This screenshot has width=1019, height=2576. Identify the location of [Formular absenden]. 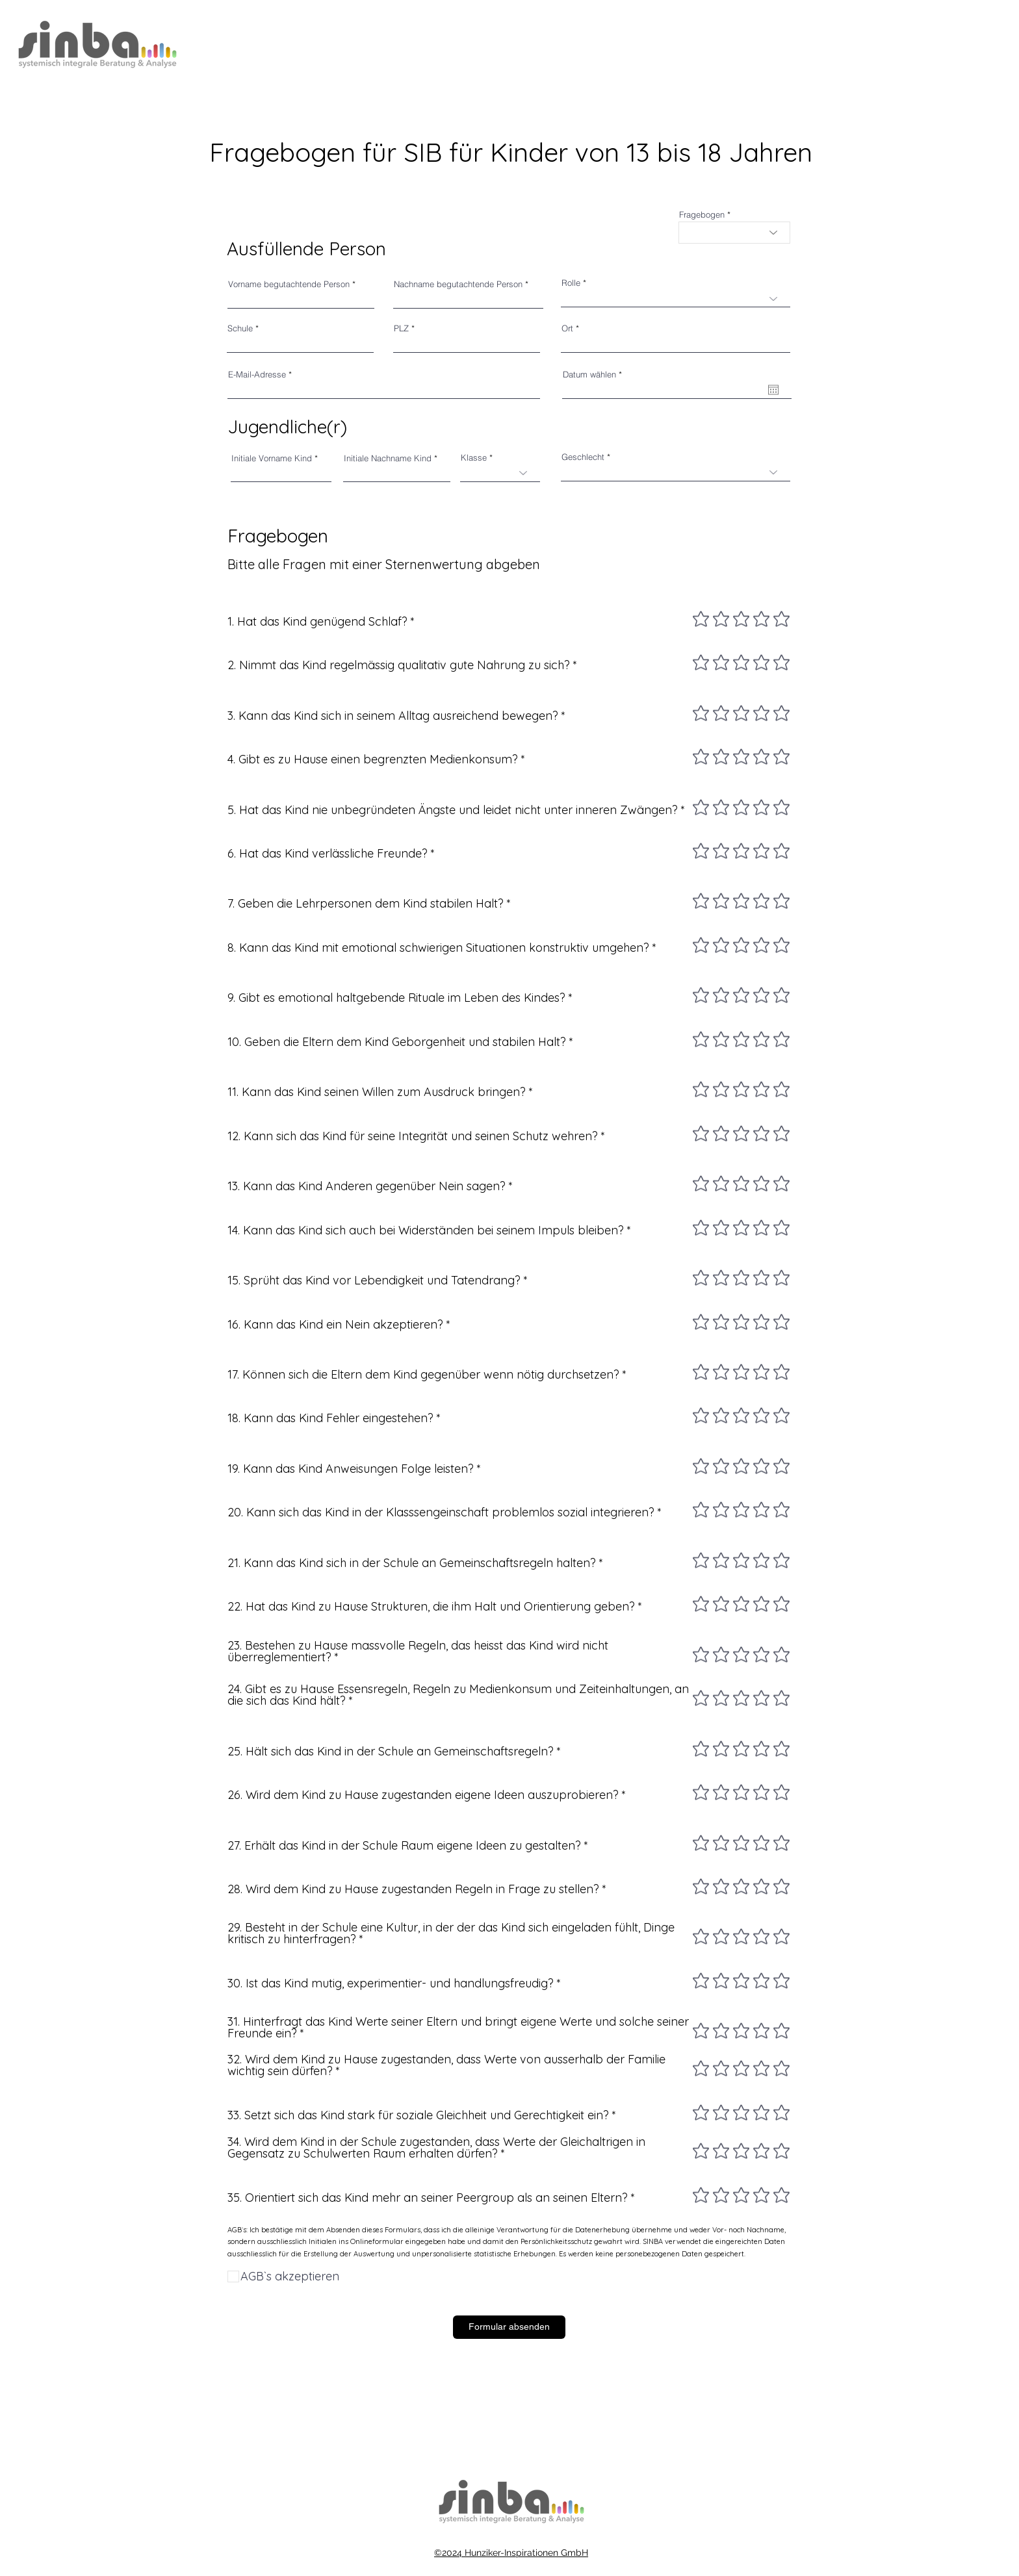
(509, 2327).